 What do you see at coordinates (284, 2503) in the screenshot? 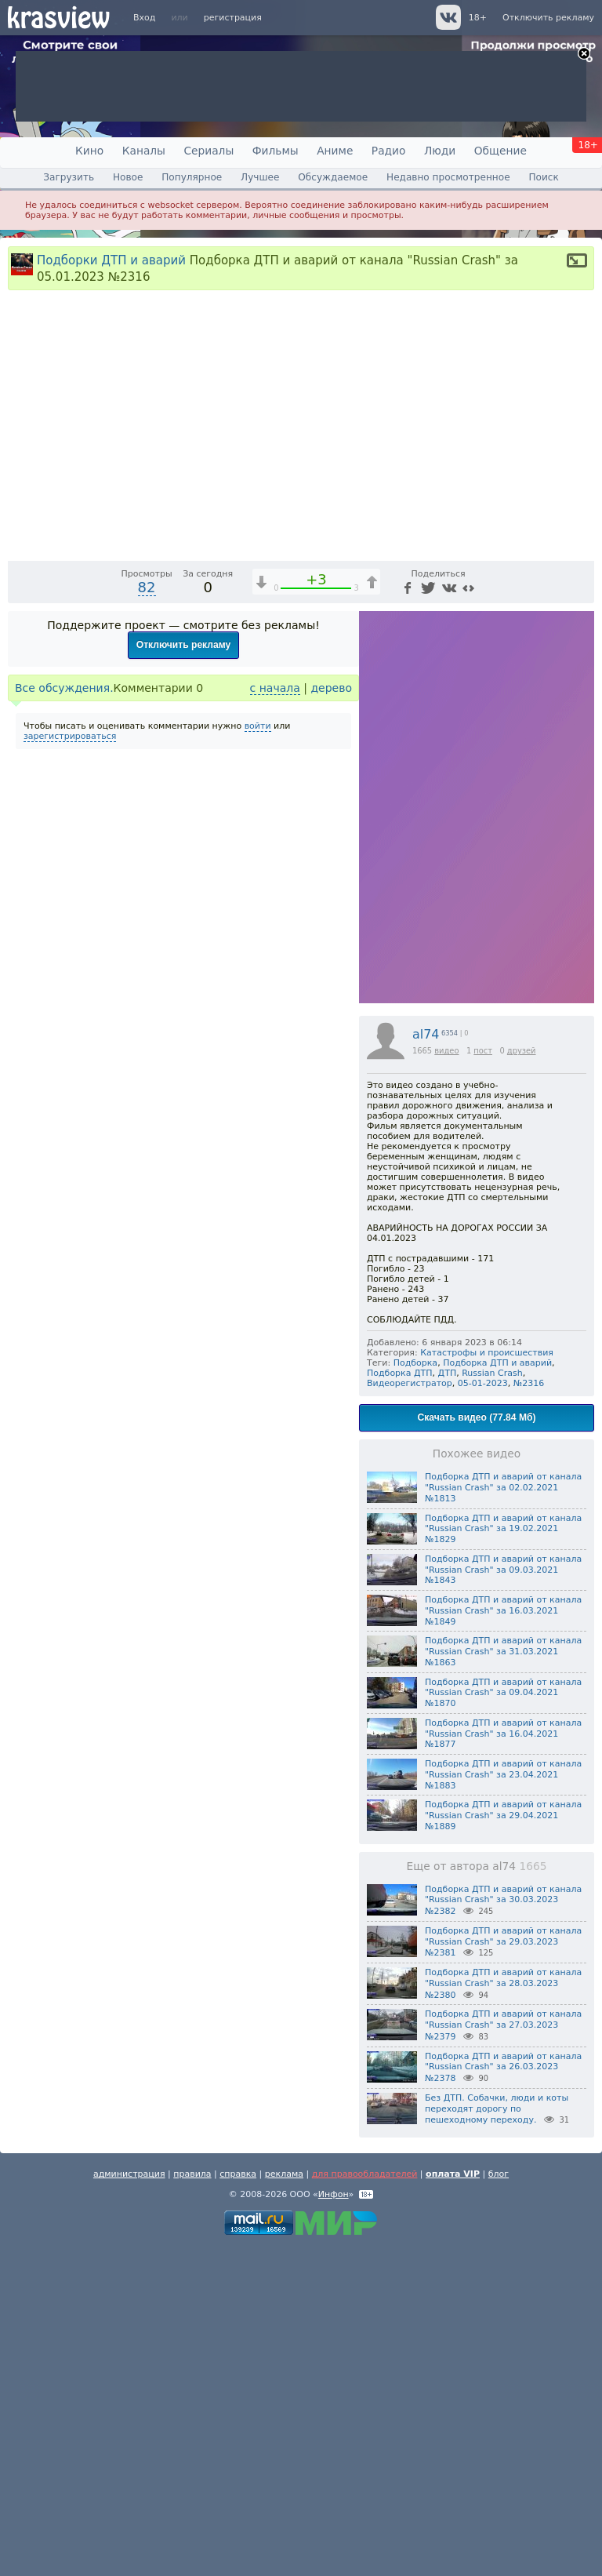
I see `реклама` at bounding box center [284, 2503].